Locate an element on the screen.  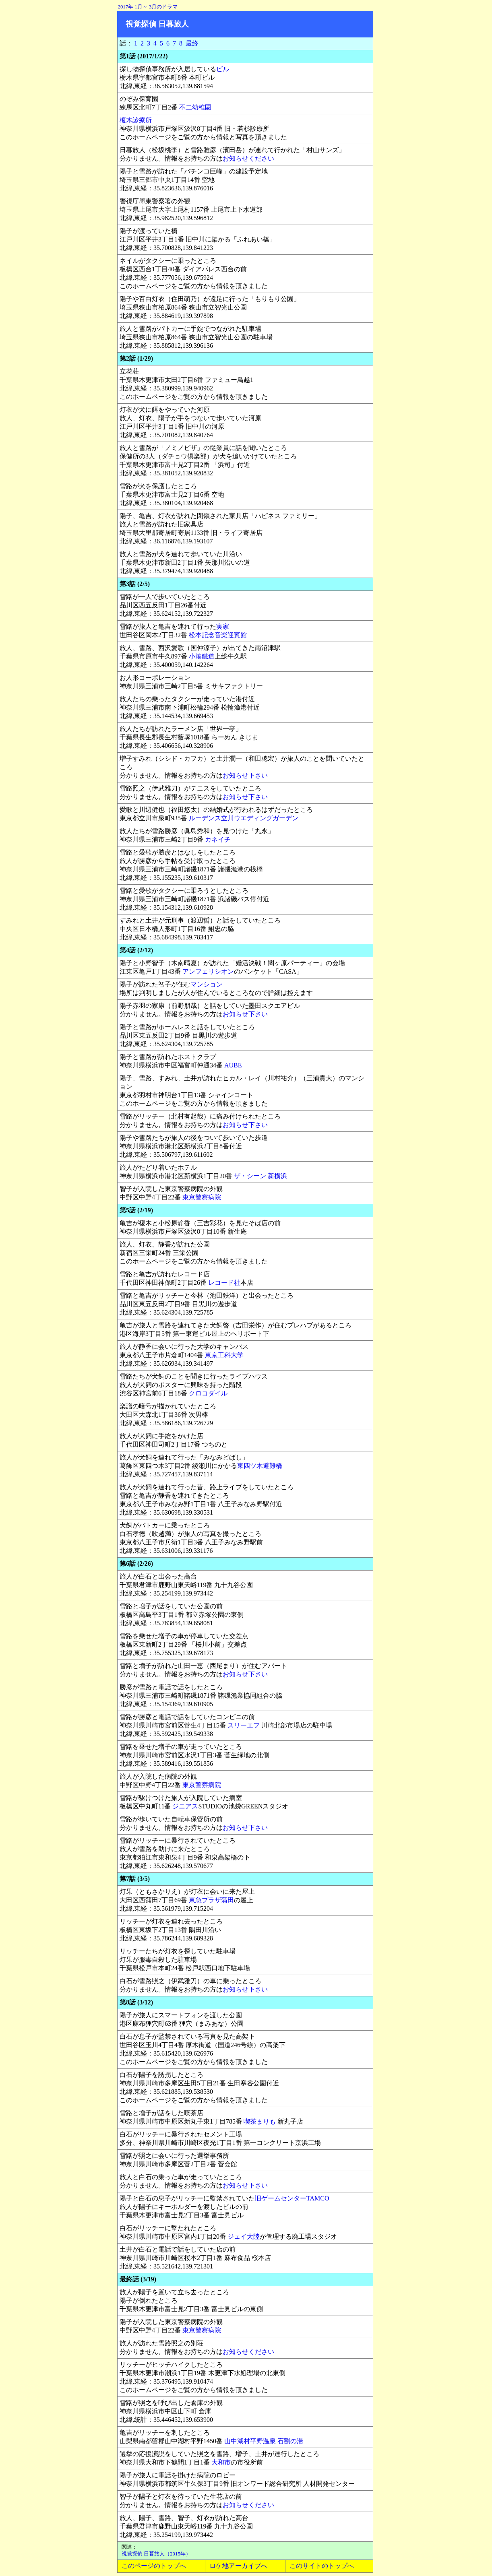
東四ツ木避難橋 is located at coordinates (259, 1465).